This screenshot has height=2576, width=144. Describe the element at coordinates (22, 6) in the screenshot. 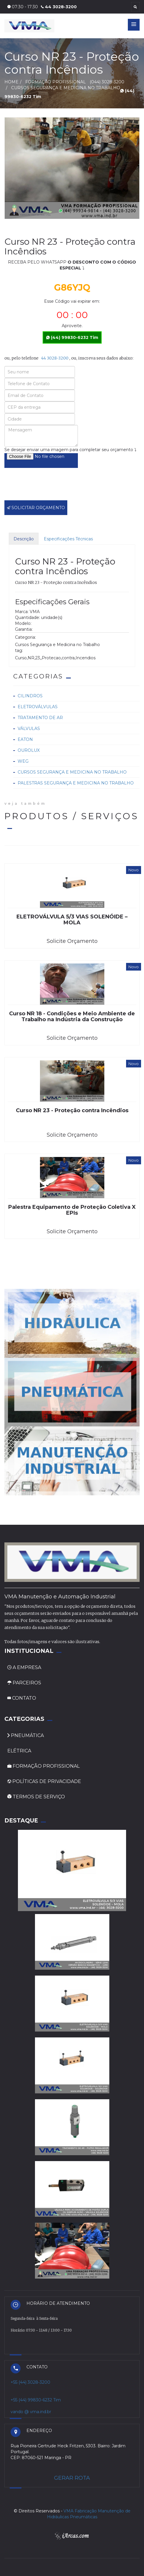

I see `07:30 - 17:30` at that location.